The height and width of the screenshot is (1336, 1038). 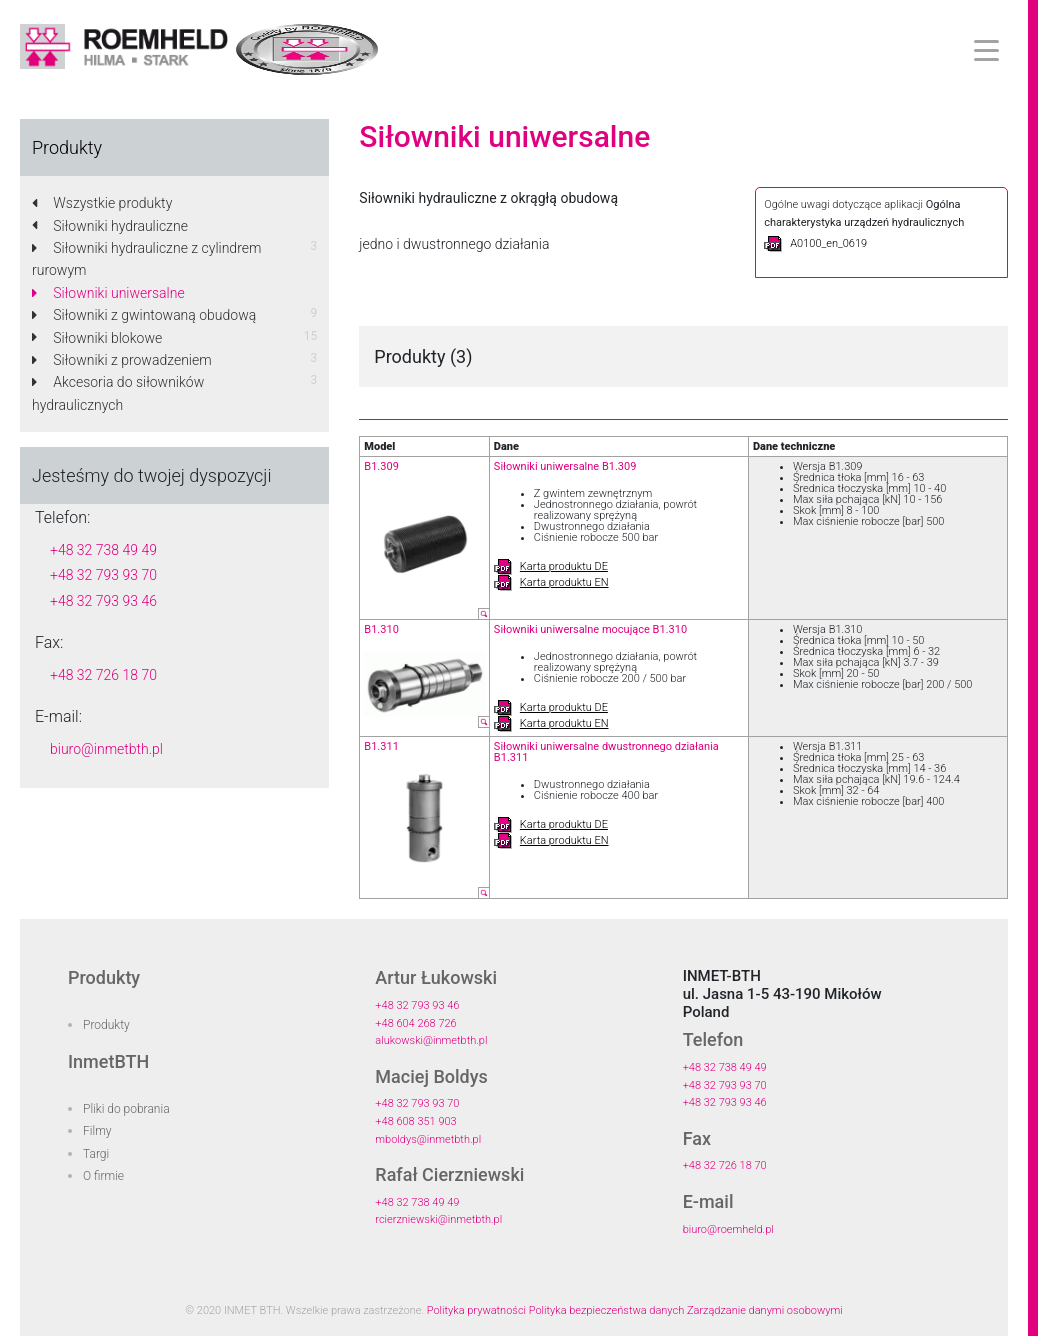 I want to click on Polityka bezpieczeństwa danych, so click(x=607, y=1310).